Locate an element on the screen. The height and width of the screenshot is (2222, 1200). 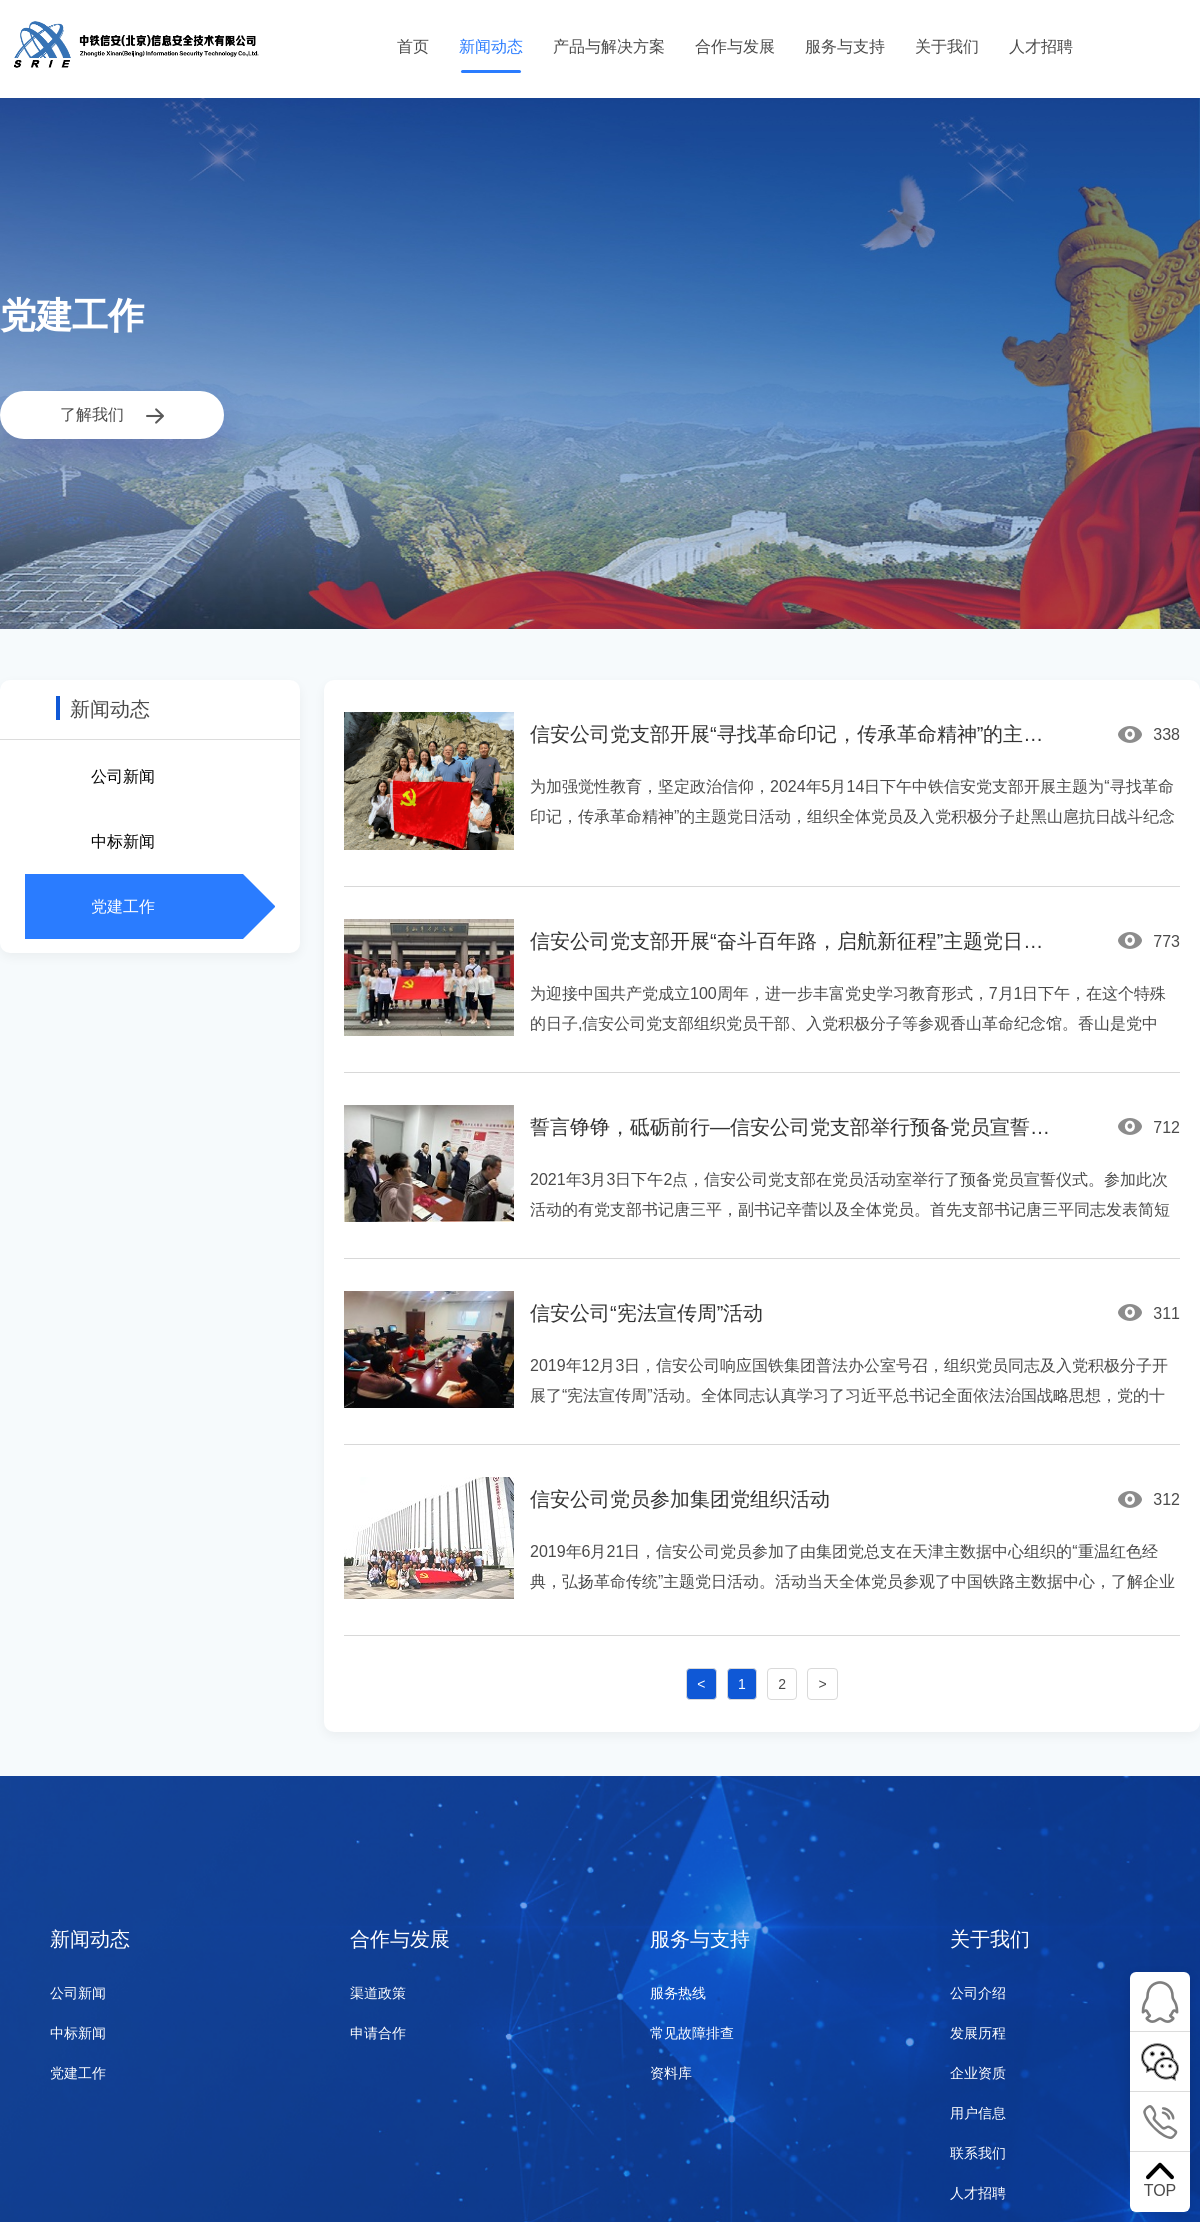
新闻动态 is located at coordinates (491, 46).